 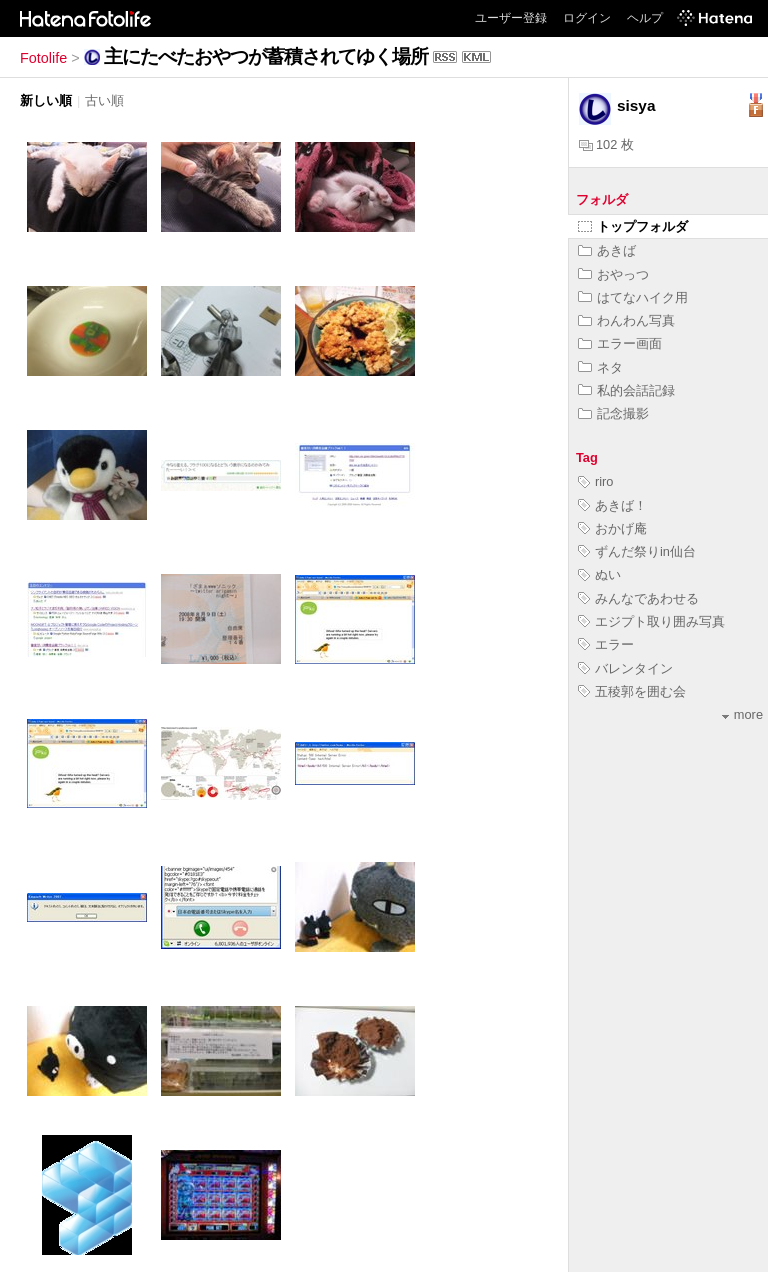 What do you see at coordinates (600, 367) in the screenshot?
I see `ネタ` at bounding box center [600, 367].